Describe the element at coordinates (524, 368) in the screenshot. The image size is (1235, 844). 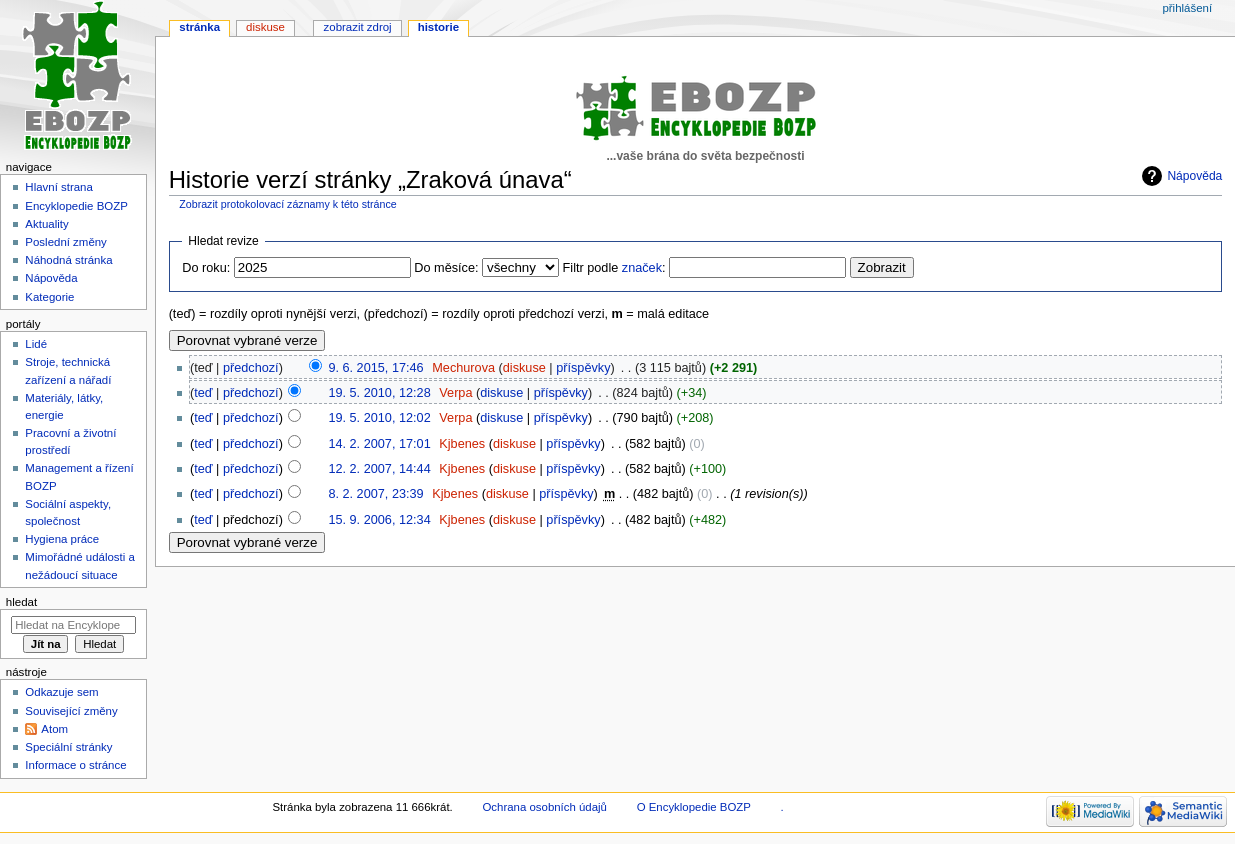
I see `diskuse` at that location.